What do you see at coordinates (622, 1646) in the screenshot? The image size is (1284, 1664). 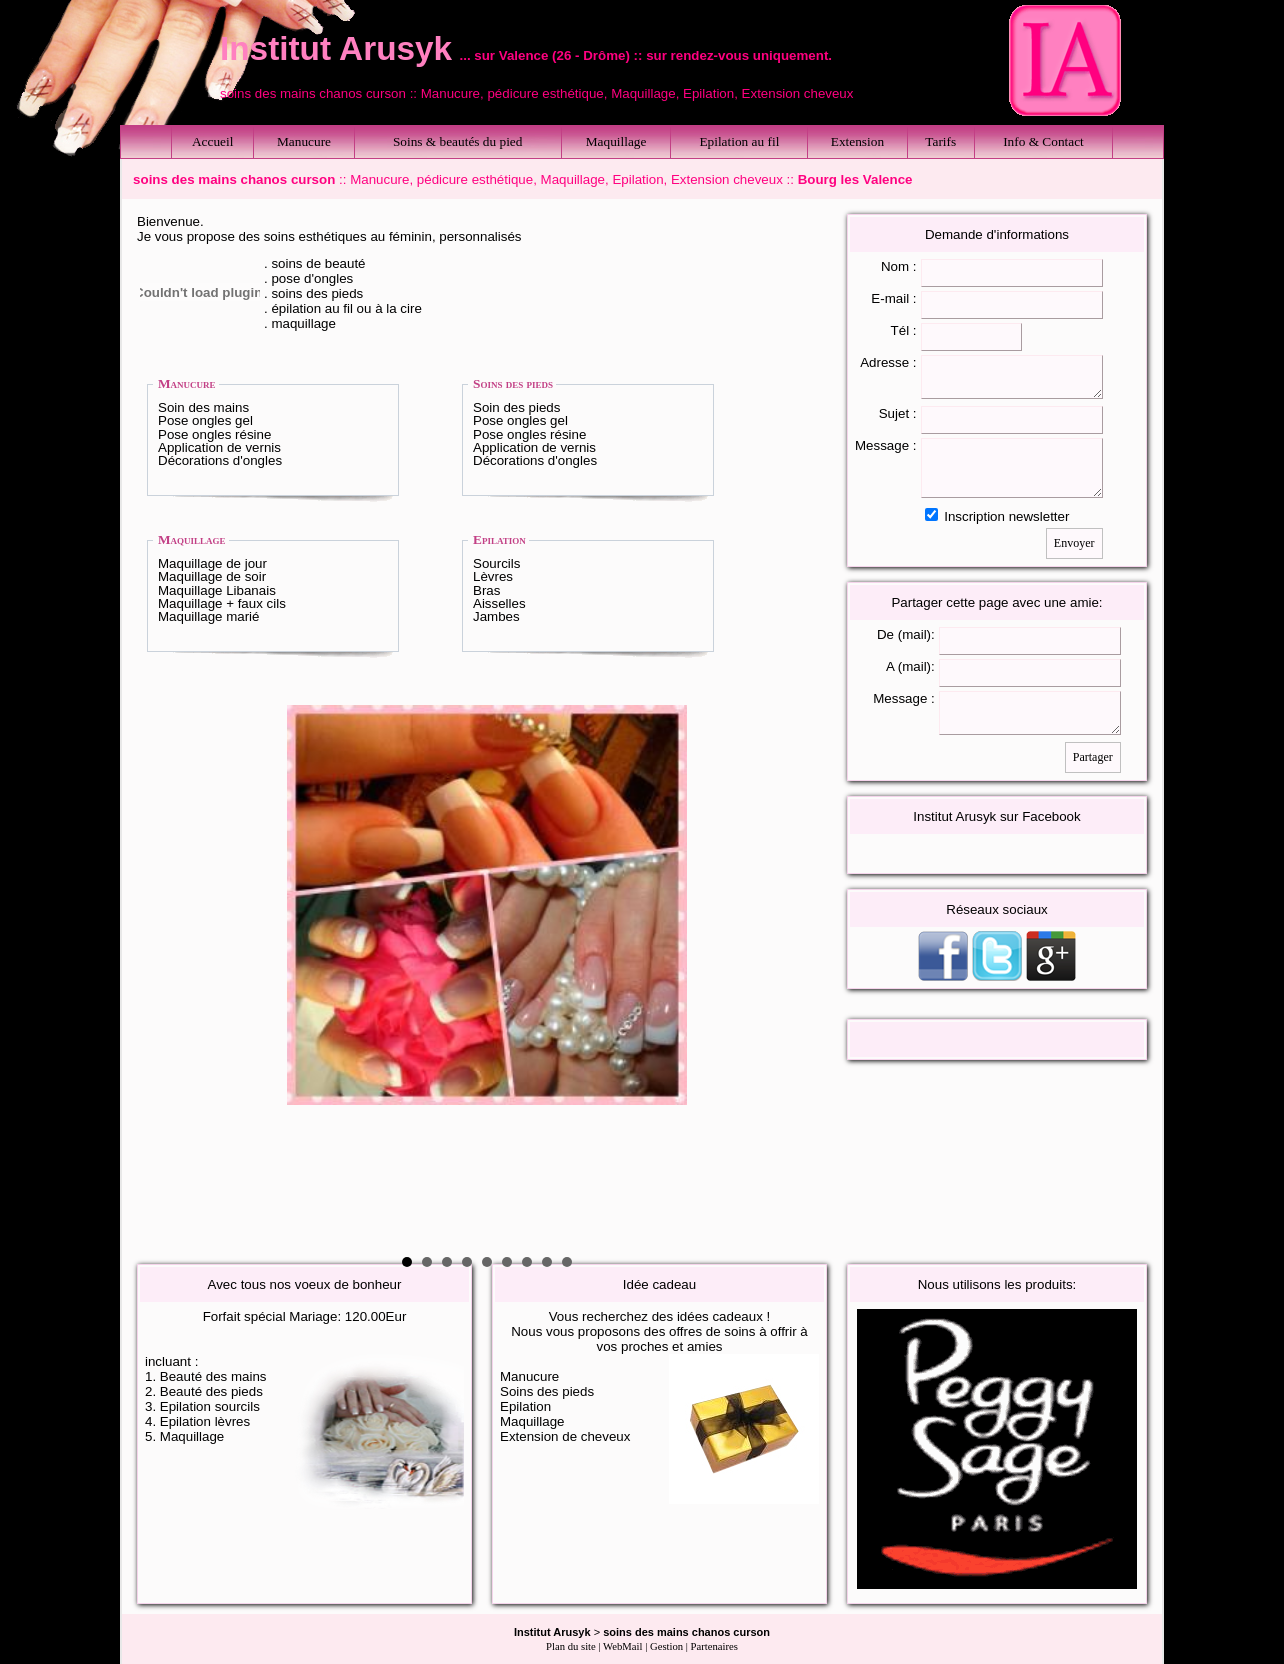 I see `WebMail` at bounding box center [622, 1646].